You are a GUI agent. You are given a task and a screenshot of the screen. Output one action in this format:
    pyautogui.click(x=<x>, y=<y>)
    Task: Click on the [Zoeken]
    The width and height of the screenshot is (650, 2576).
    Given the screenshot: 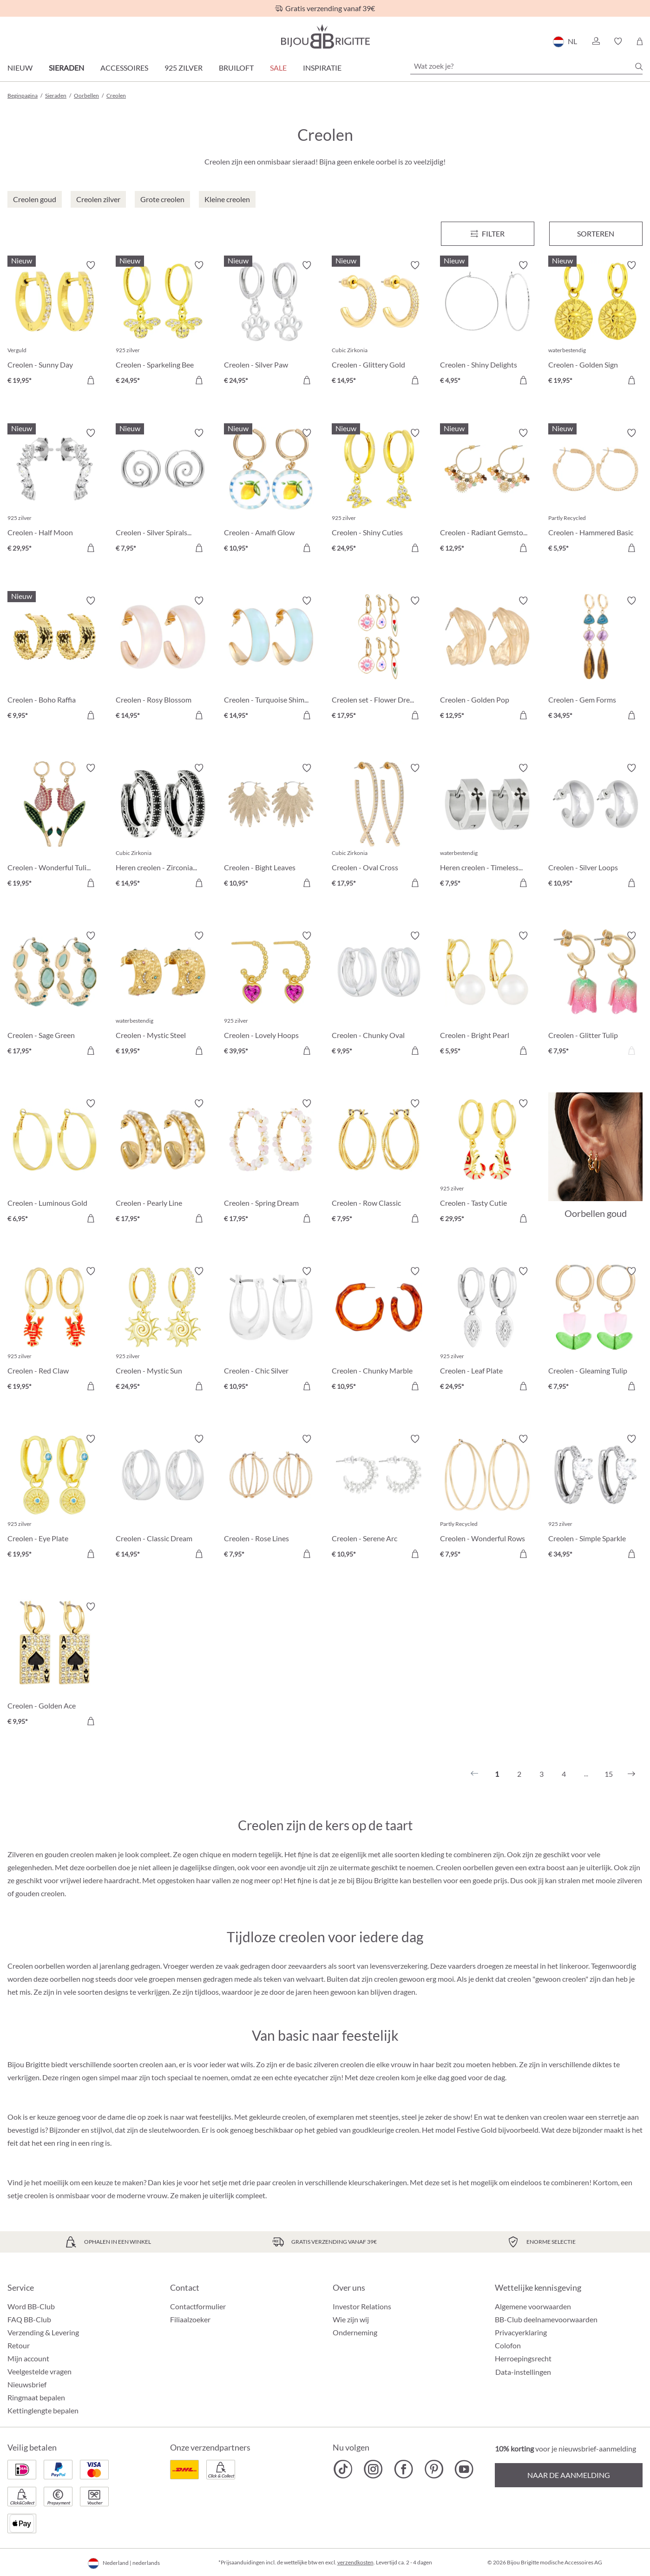 What is the action you would take?
    pyautogui.click(x=639, y=66)
    